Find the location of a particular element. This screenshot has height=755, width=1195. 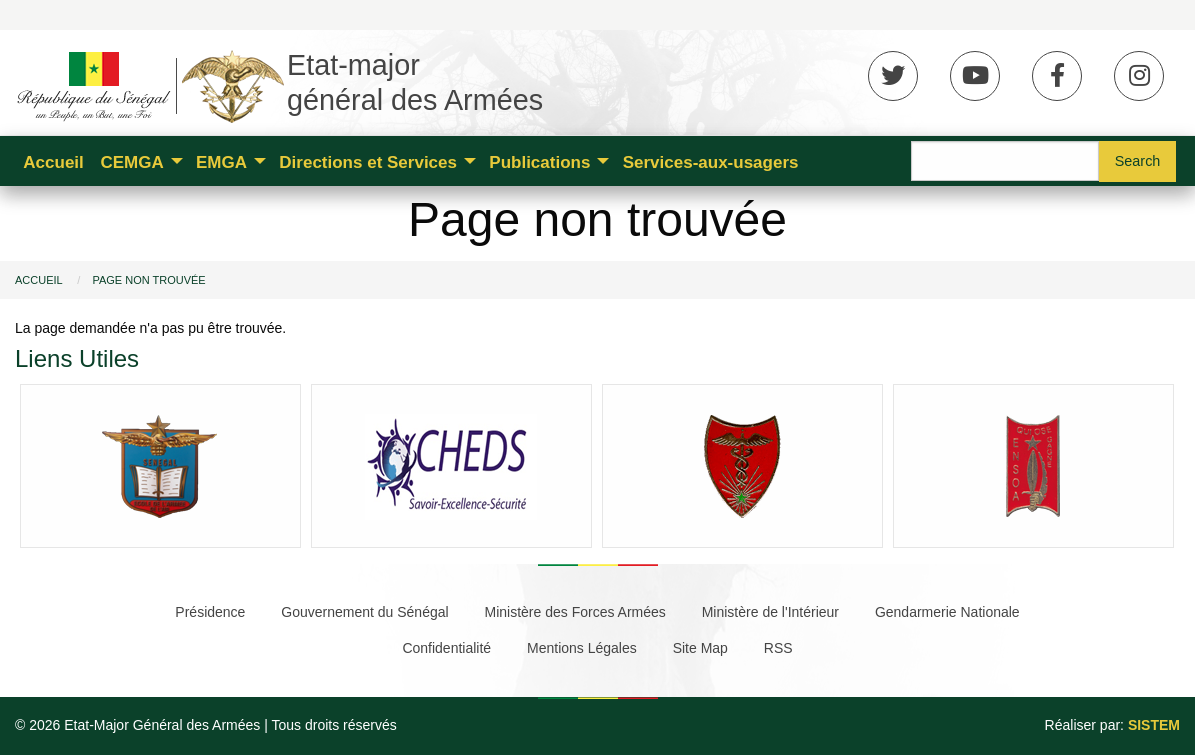

[menuitem] is located at coordinates (53, 161).